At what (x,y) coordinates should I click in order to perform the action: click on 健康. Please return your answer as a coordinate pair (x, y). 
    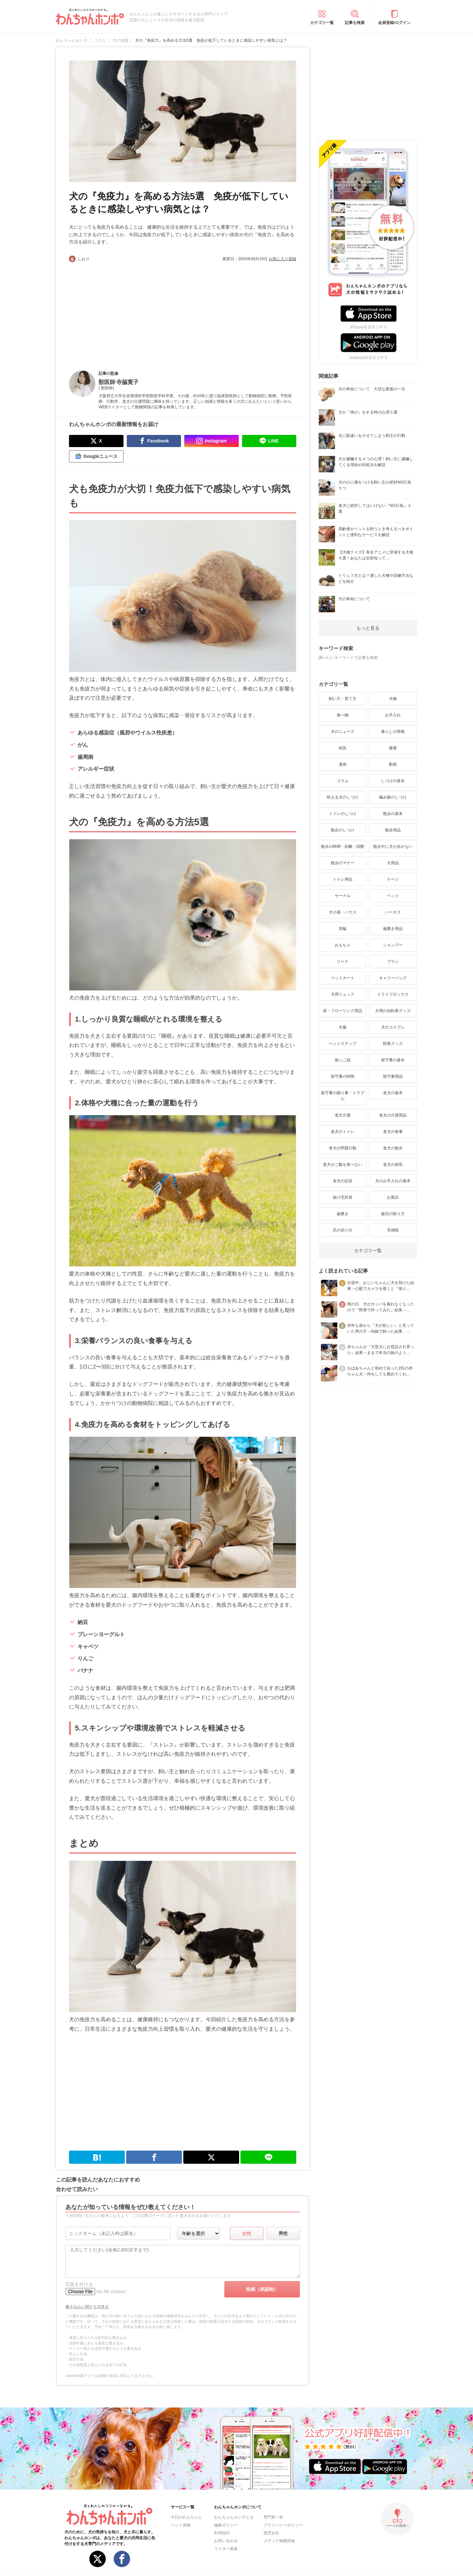
    Looking at the image, I should click on (393, 748).